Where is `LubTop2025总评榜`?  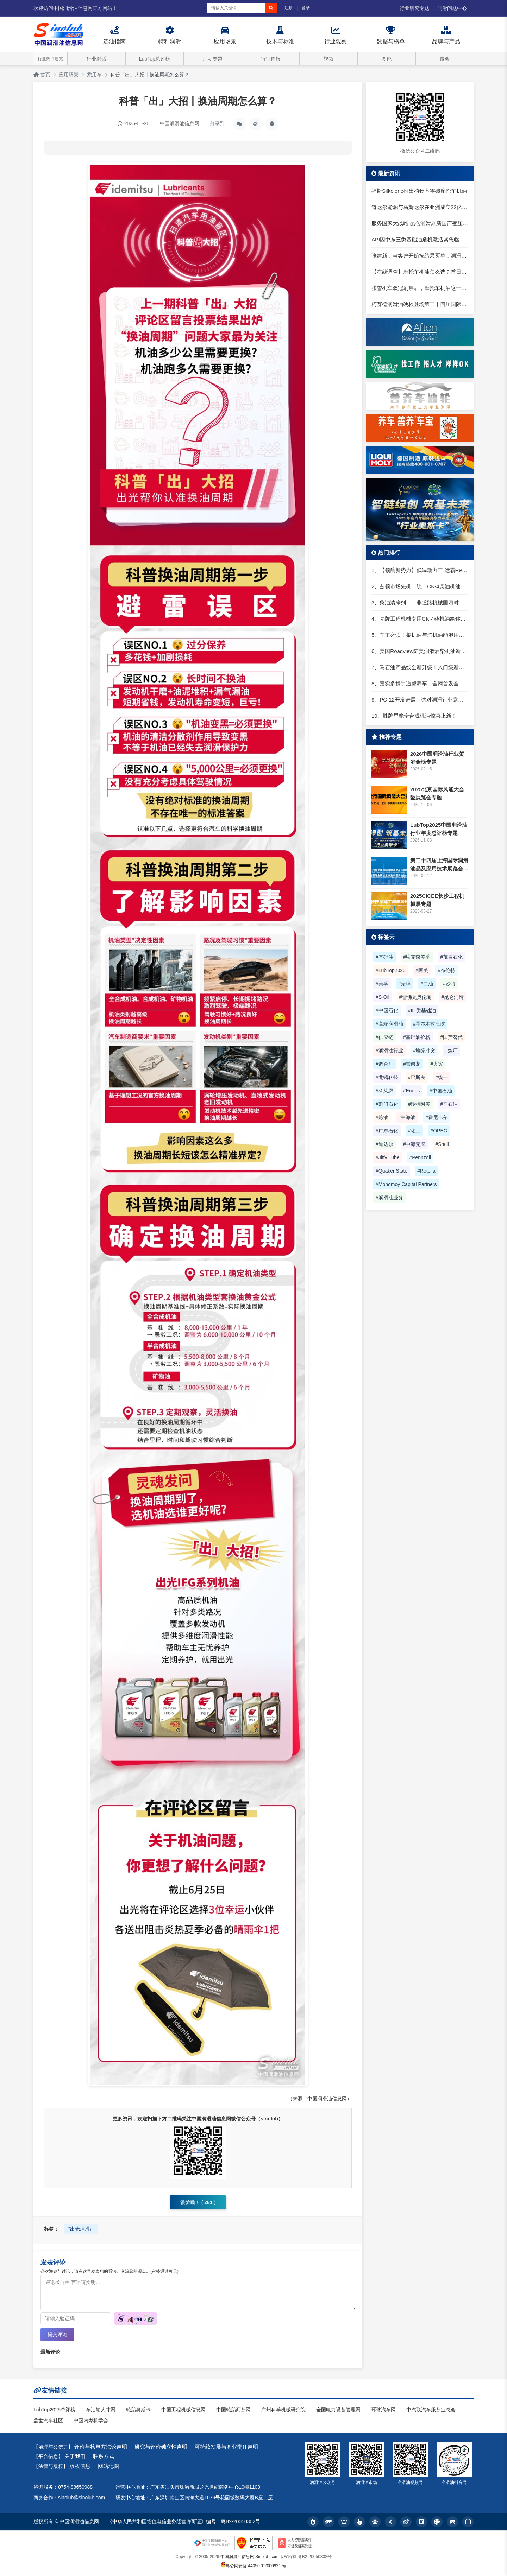
LubTop2025总评榜 is located at coordinates (54, 2410).